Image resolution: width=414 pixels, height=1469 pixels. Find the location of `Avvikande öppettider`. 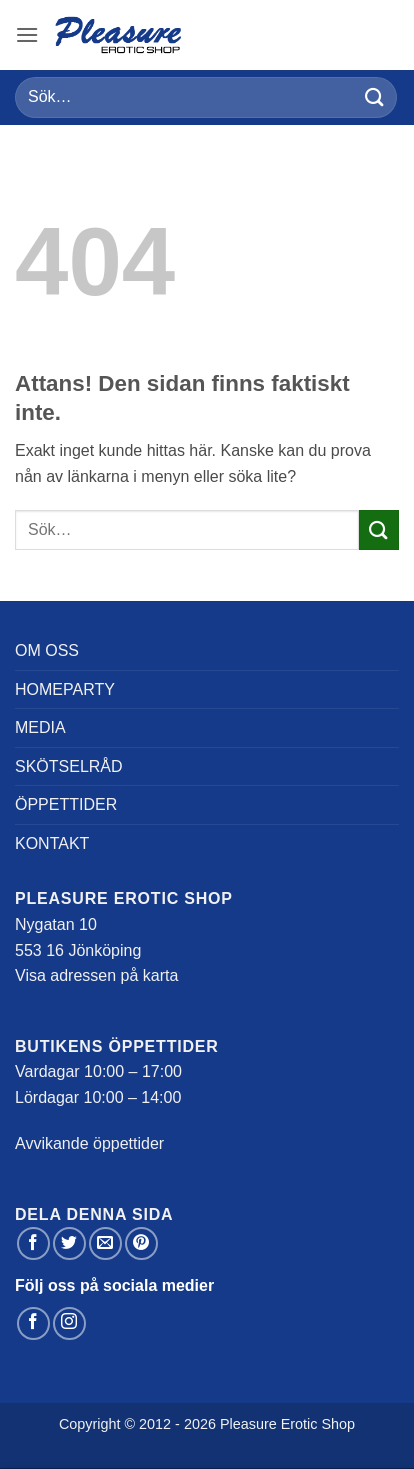

Avvikande öppettider is located at coordinates (89, 1143).